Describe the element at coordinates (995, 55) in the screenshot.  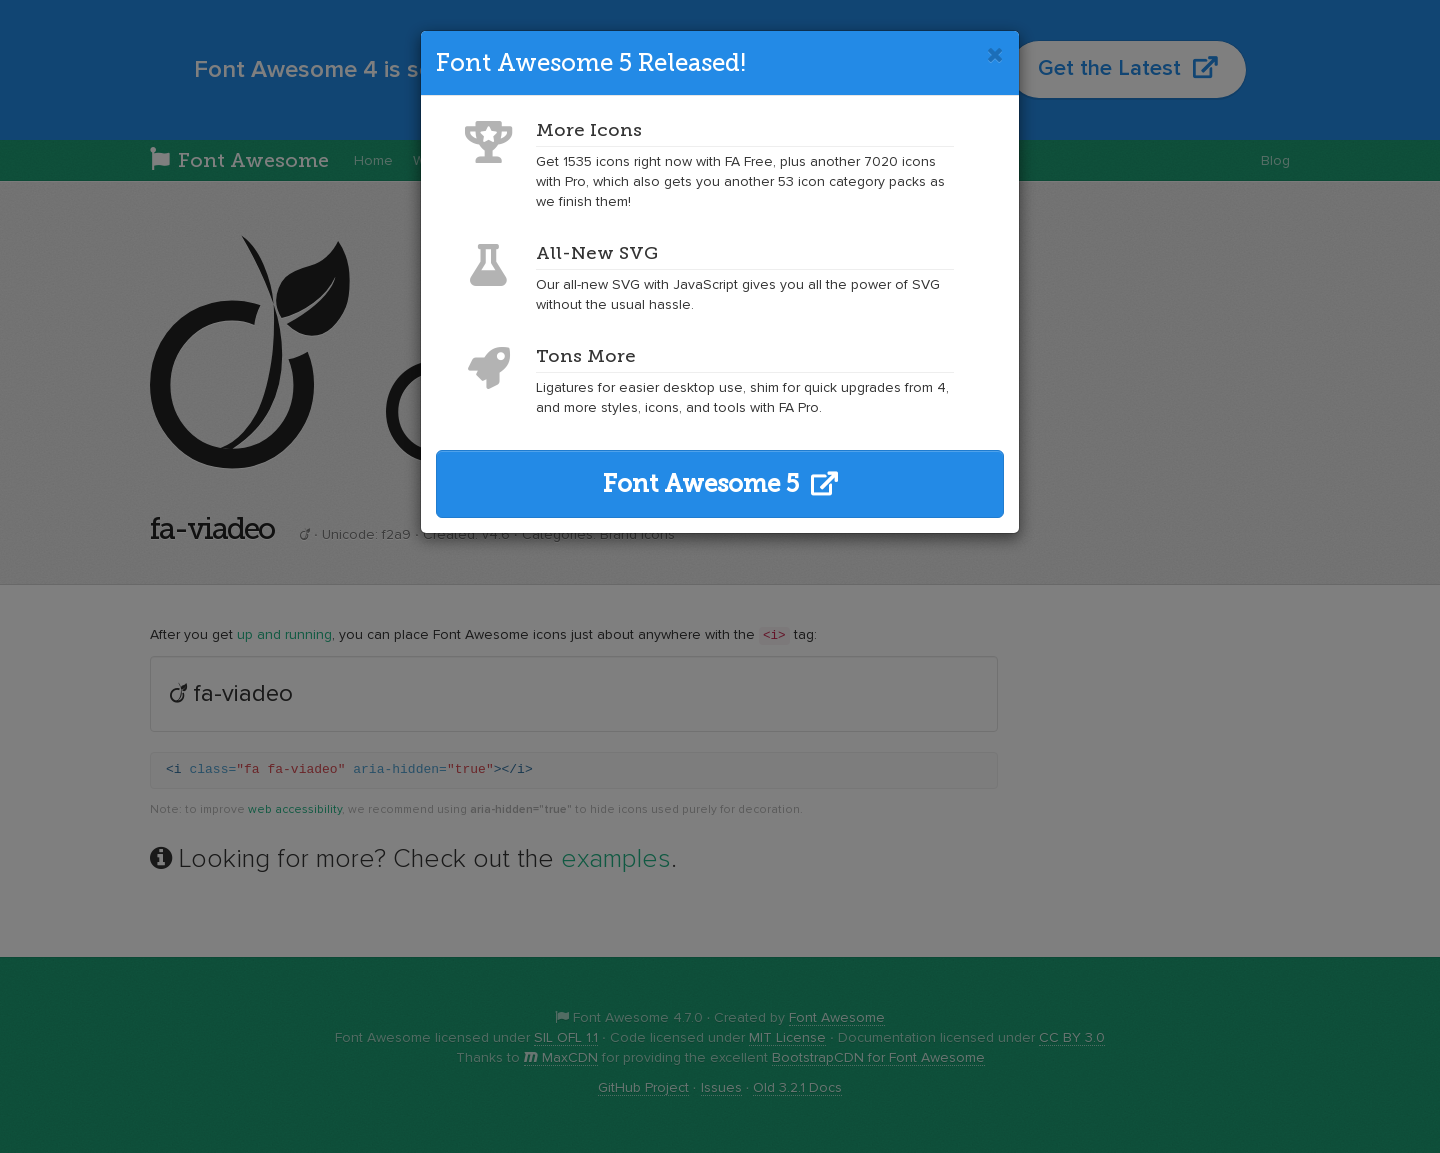
I see `[Close]` at that location.